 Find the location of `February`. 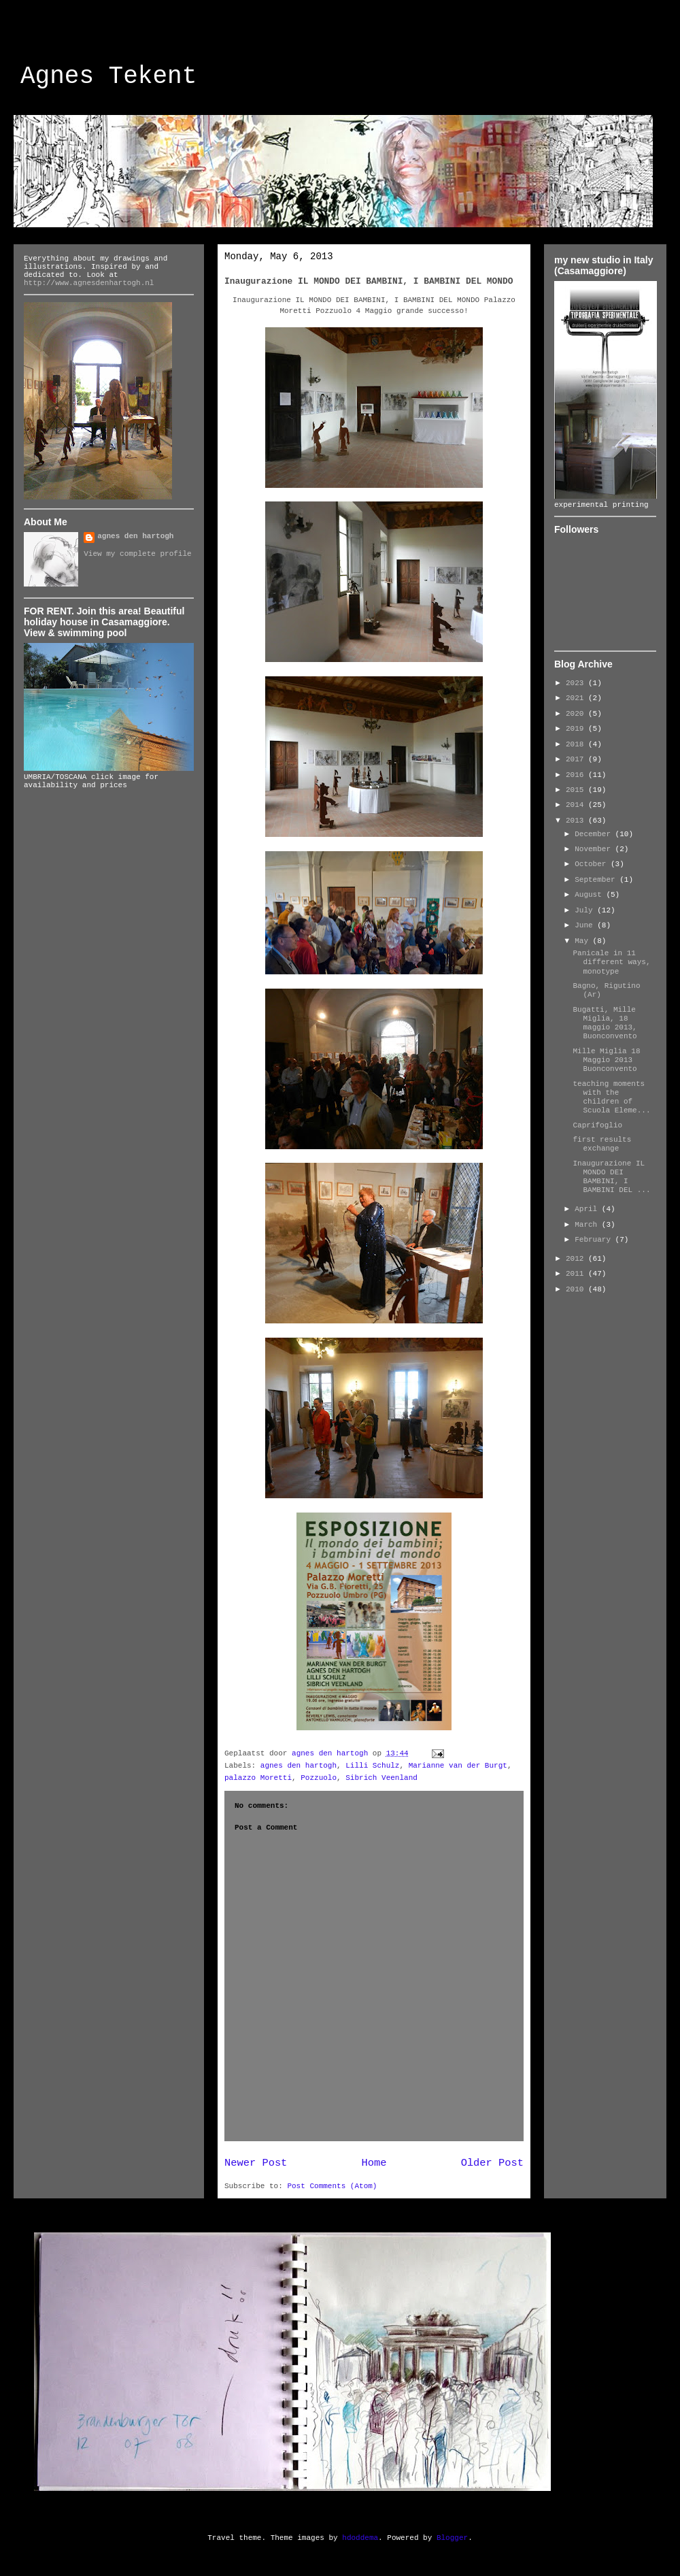

February is located at coordinates (595, 1240).